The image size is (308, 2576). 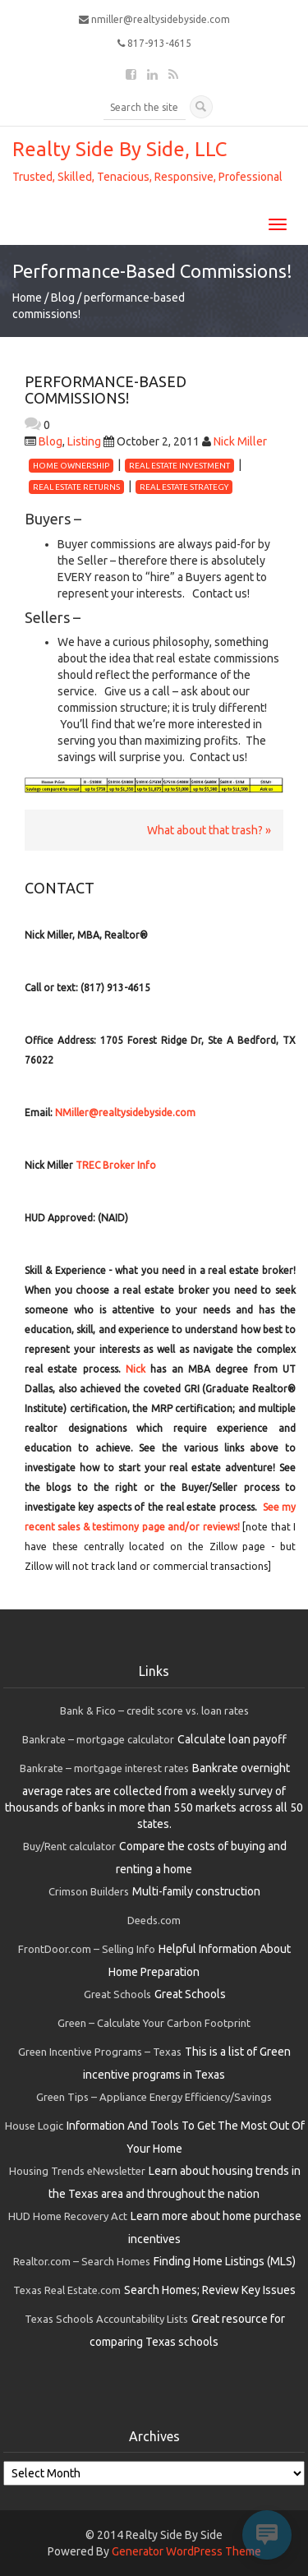 I want to click on Green – Calculate Your Carbon Footprint, so click(x=154, y=2023).